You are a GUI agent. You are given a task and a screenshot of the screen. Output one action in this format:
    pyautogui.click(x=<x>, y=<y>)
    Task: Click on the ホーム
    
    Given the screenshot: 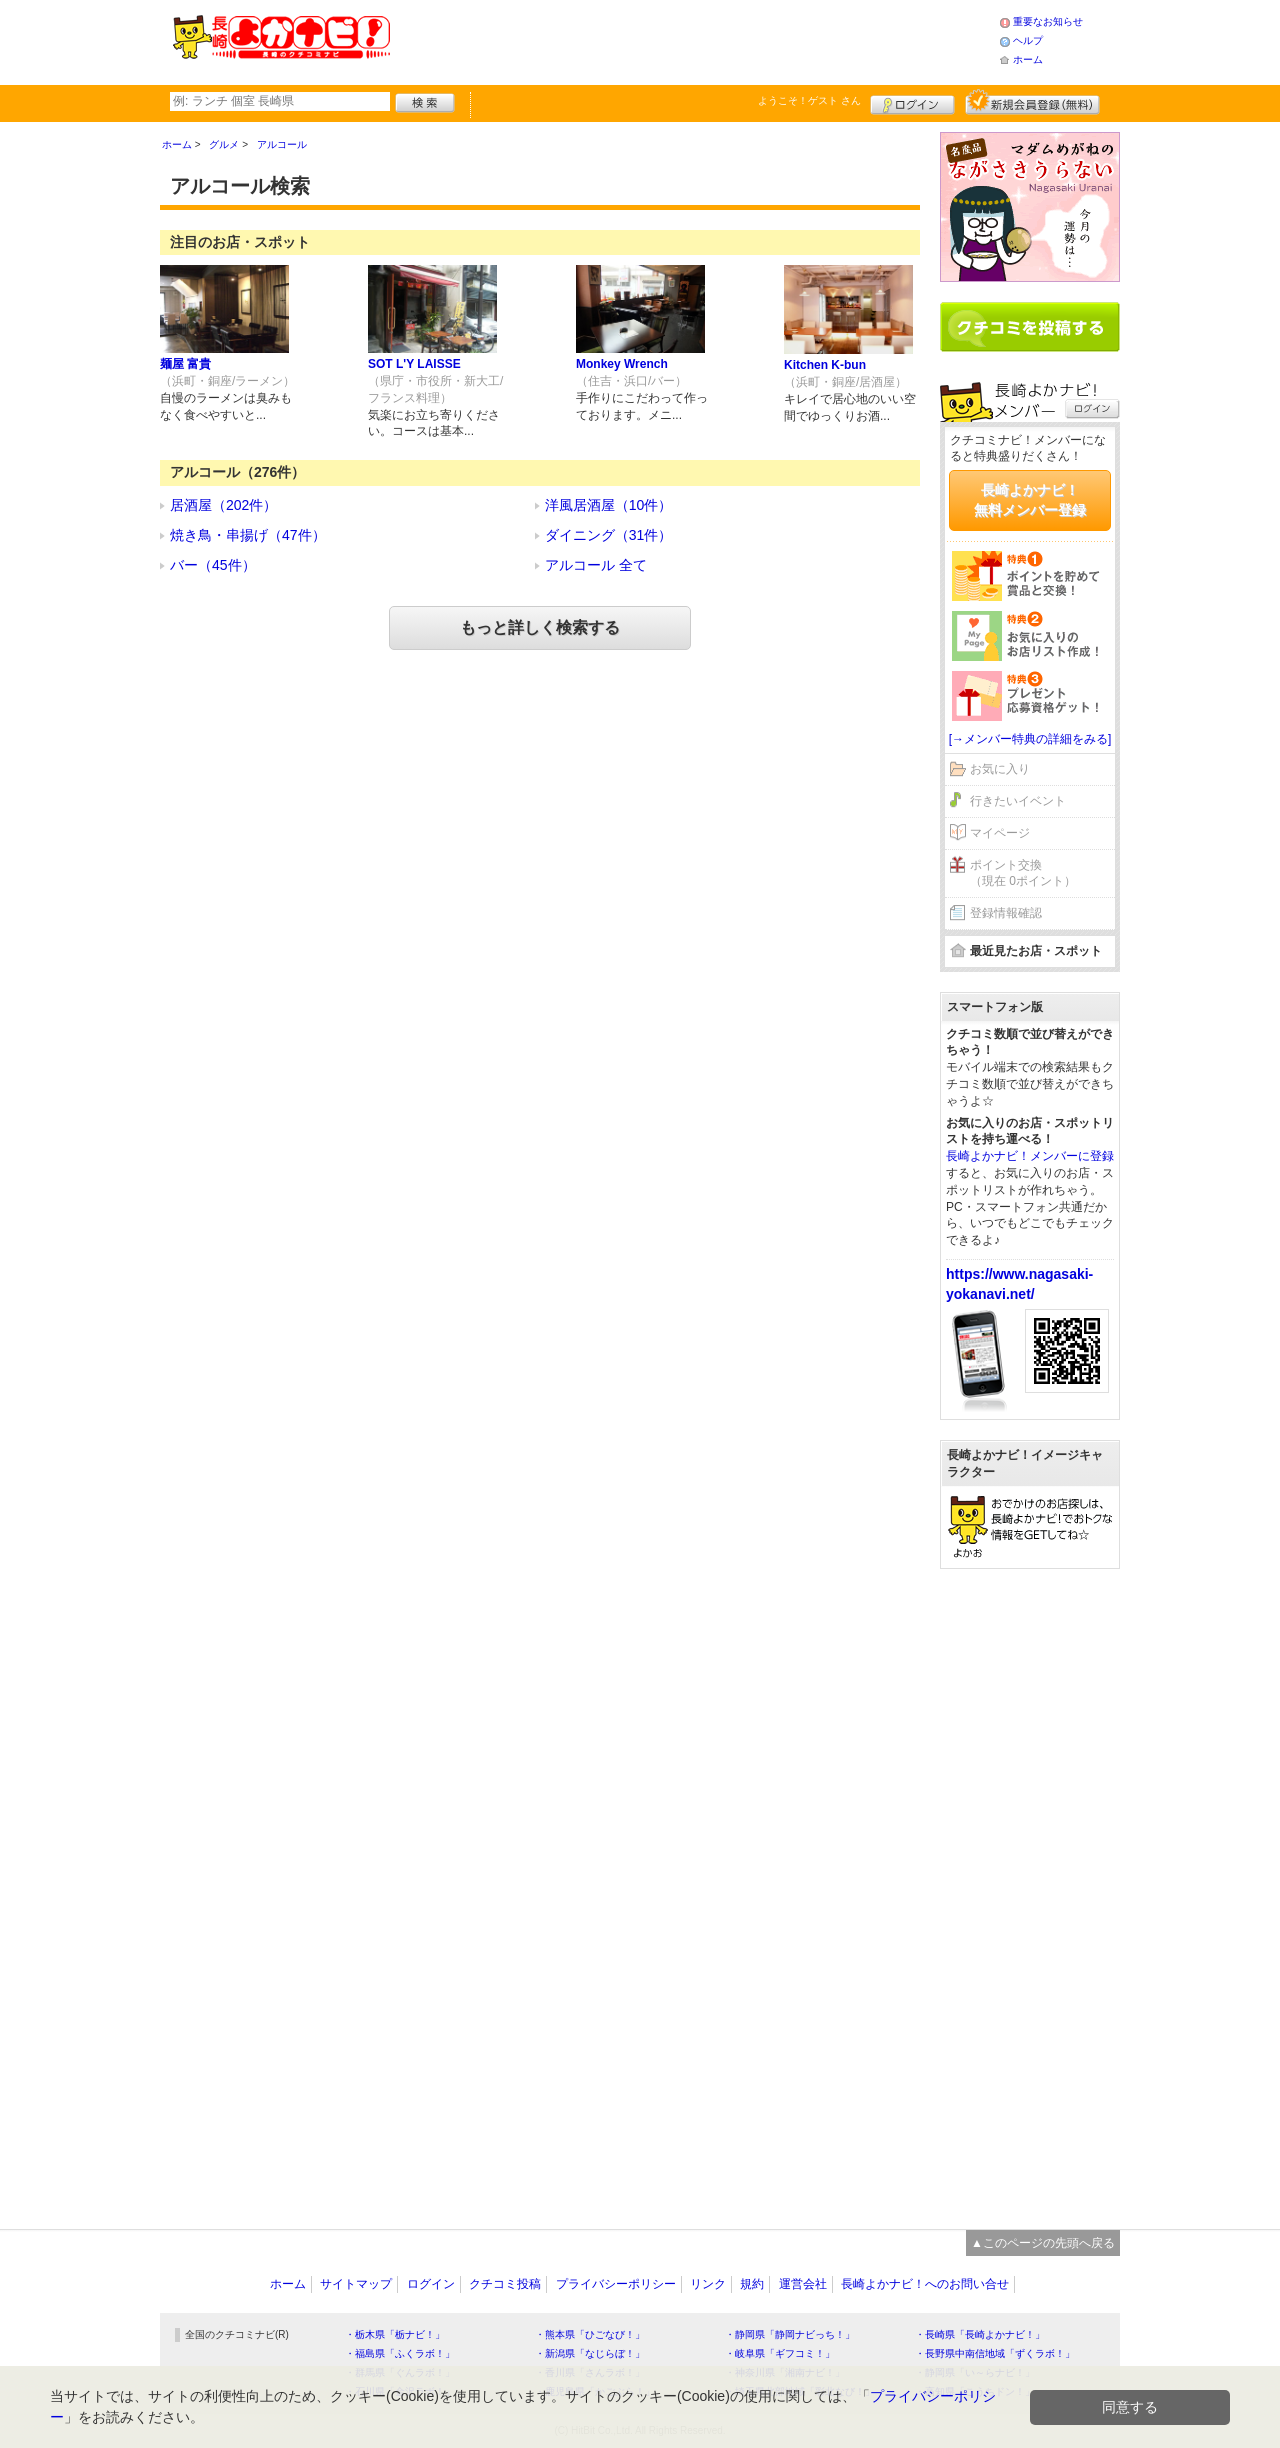 What is the action you would take?
    pyautogui.click(x=1028, y=59)
    